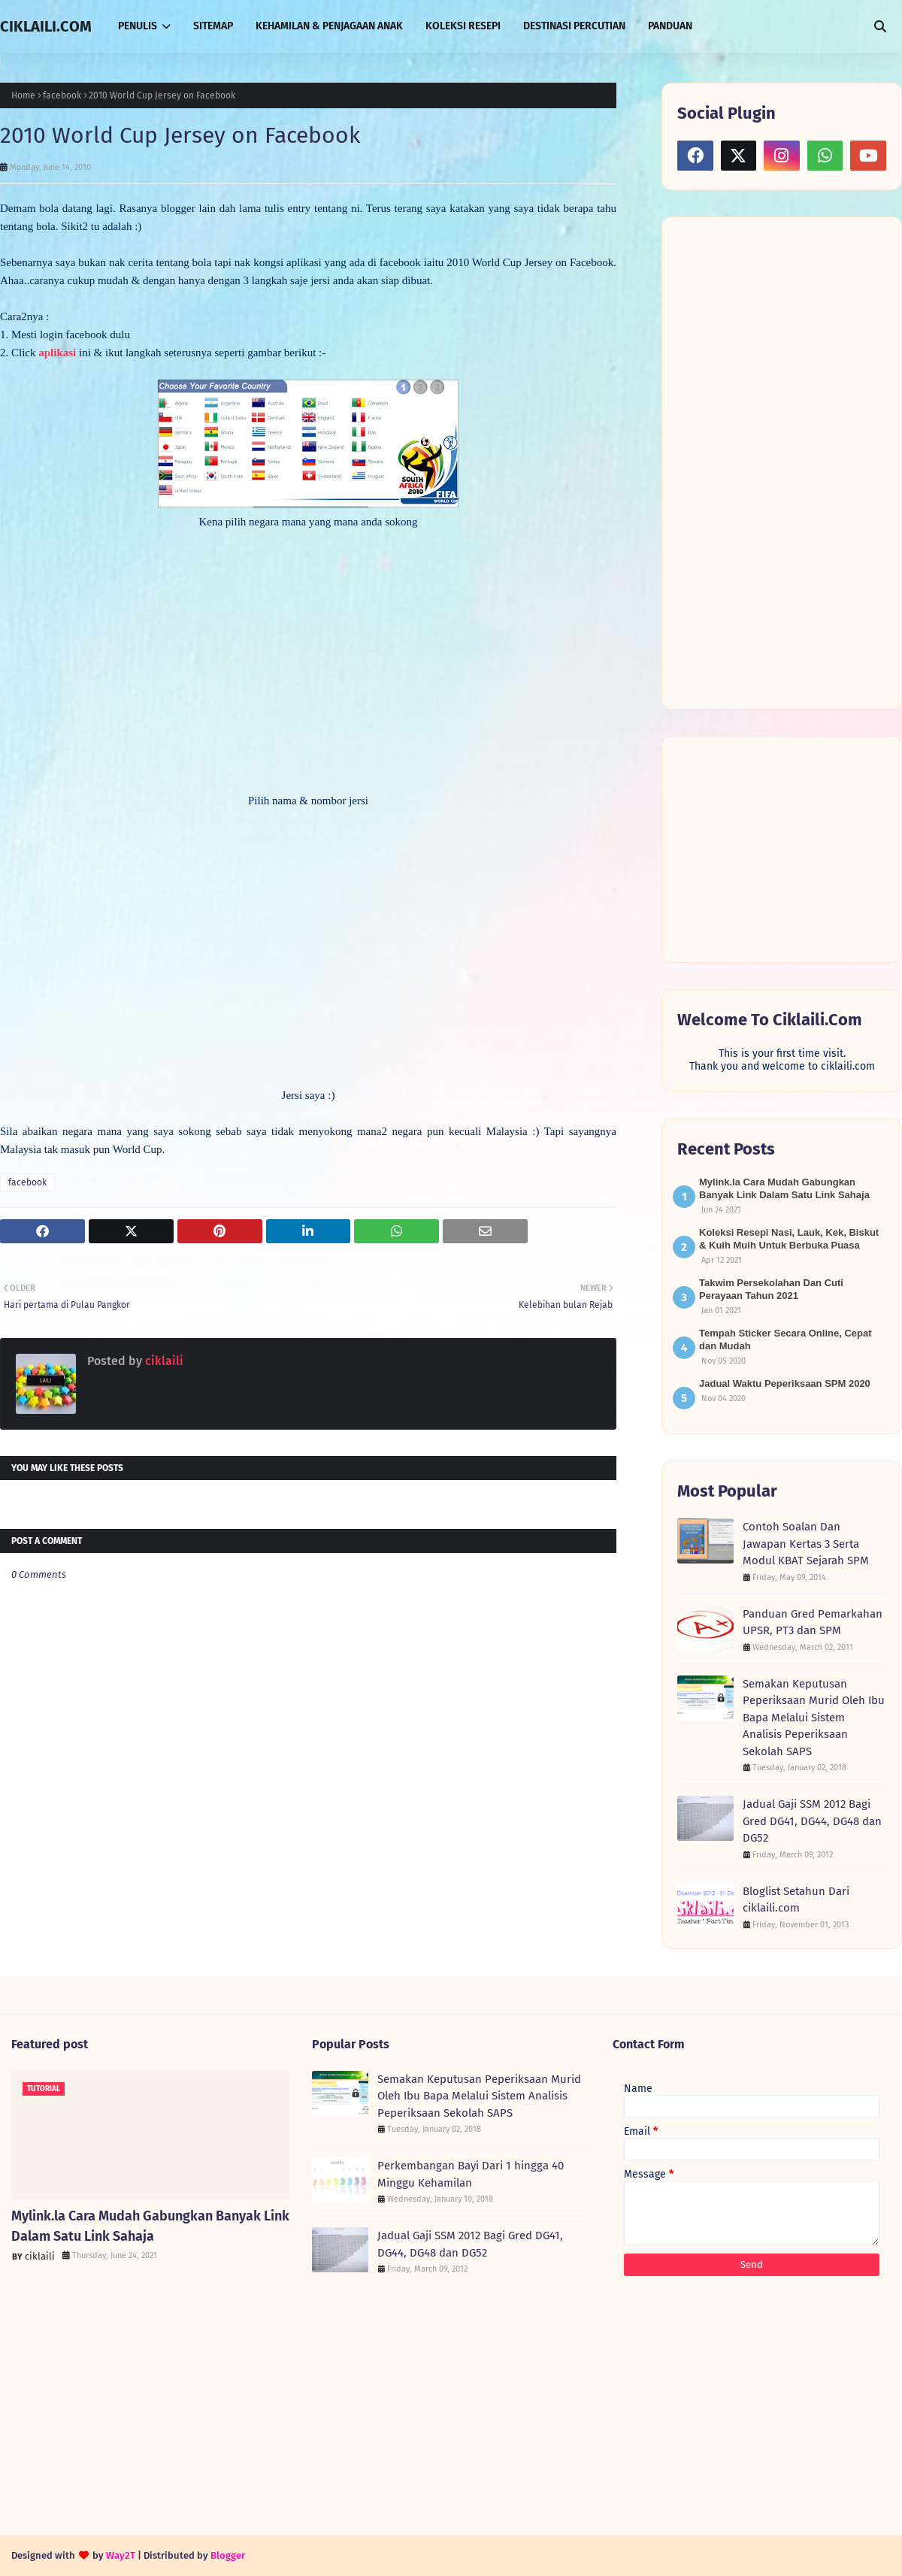 The height and width of the screenshot is (2576, 902). I want to click on Contoh Soalan Dan Jawapan Kertas 3 Serta Modul KBAT Sejarah SPM, so click(806, 1543).